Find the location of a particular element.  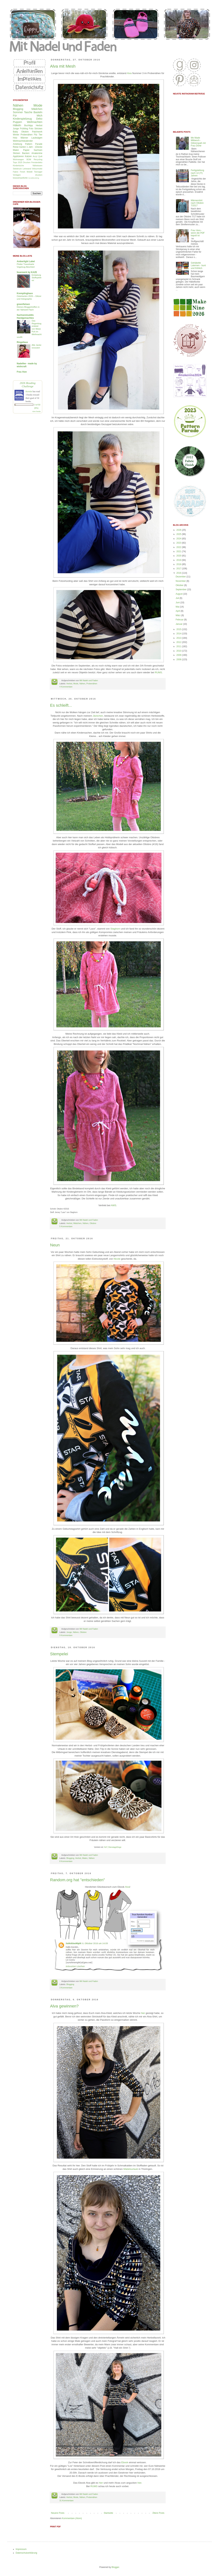

Fertigstellung nach 14 (!!!) Jahren is located at coordinates (197, 173).